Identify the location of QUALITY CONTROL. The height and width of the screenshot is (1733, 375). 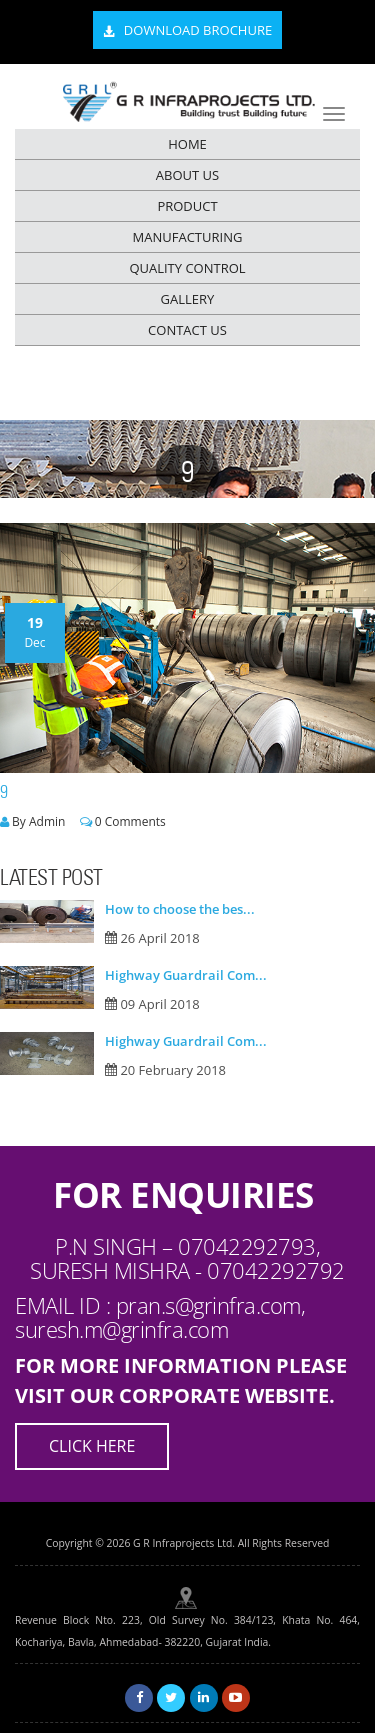
(187, 268).